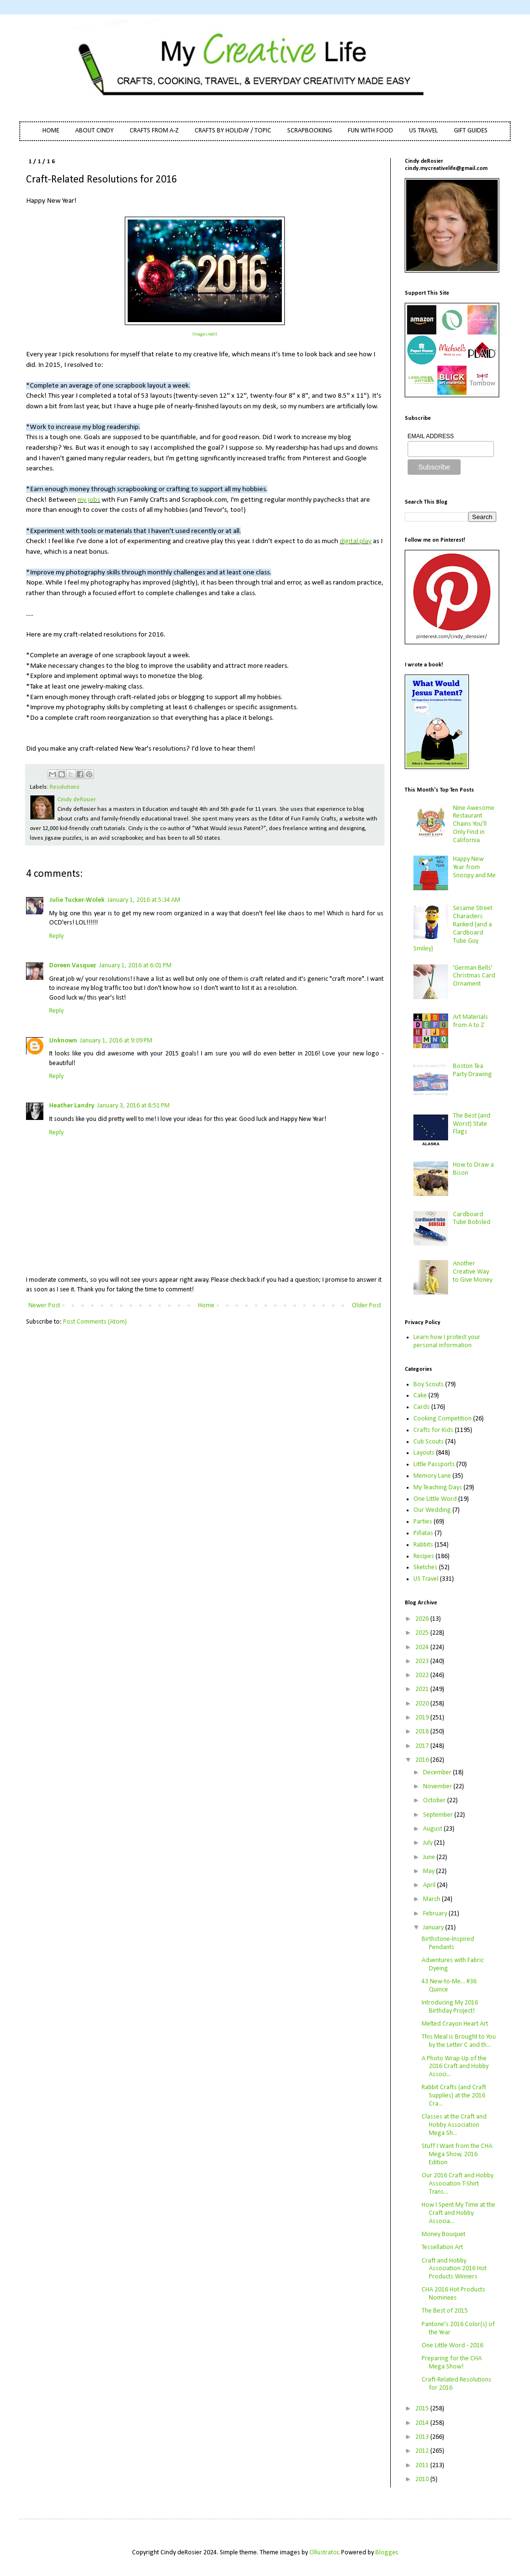  What do you see at coordinates (423, 130) in the screenshot?
I see `US TRAVEL` at bounding box center [423, 130].